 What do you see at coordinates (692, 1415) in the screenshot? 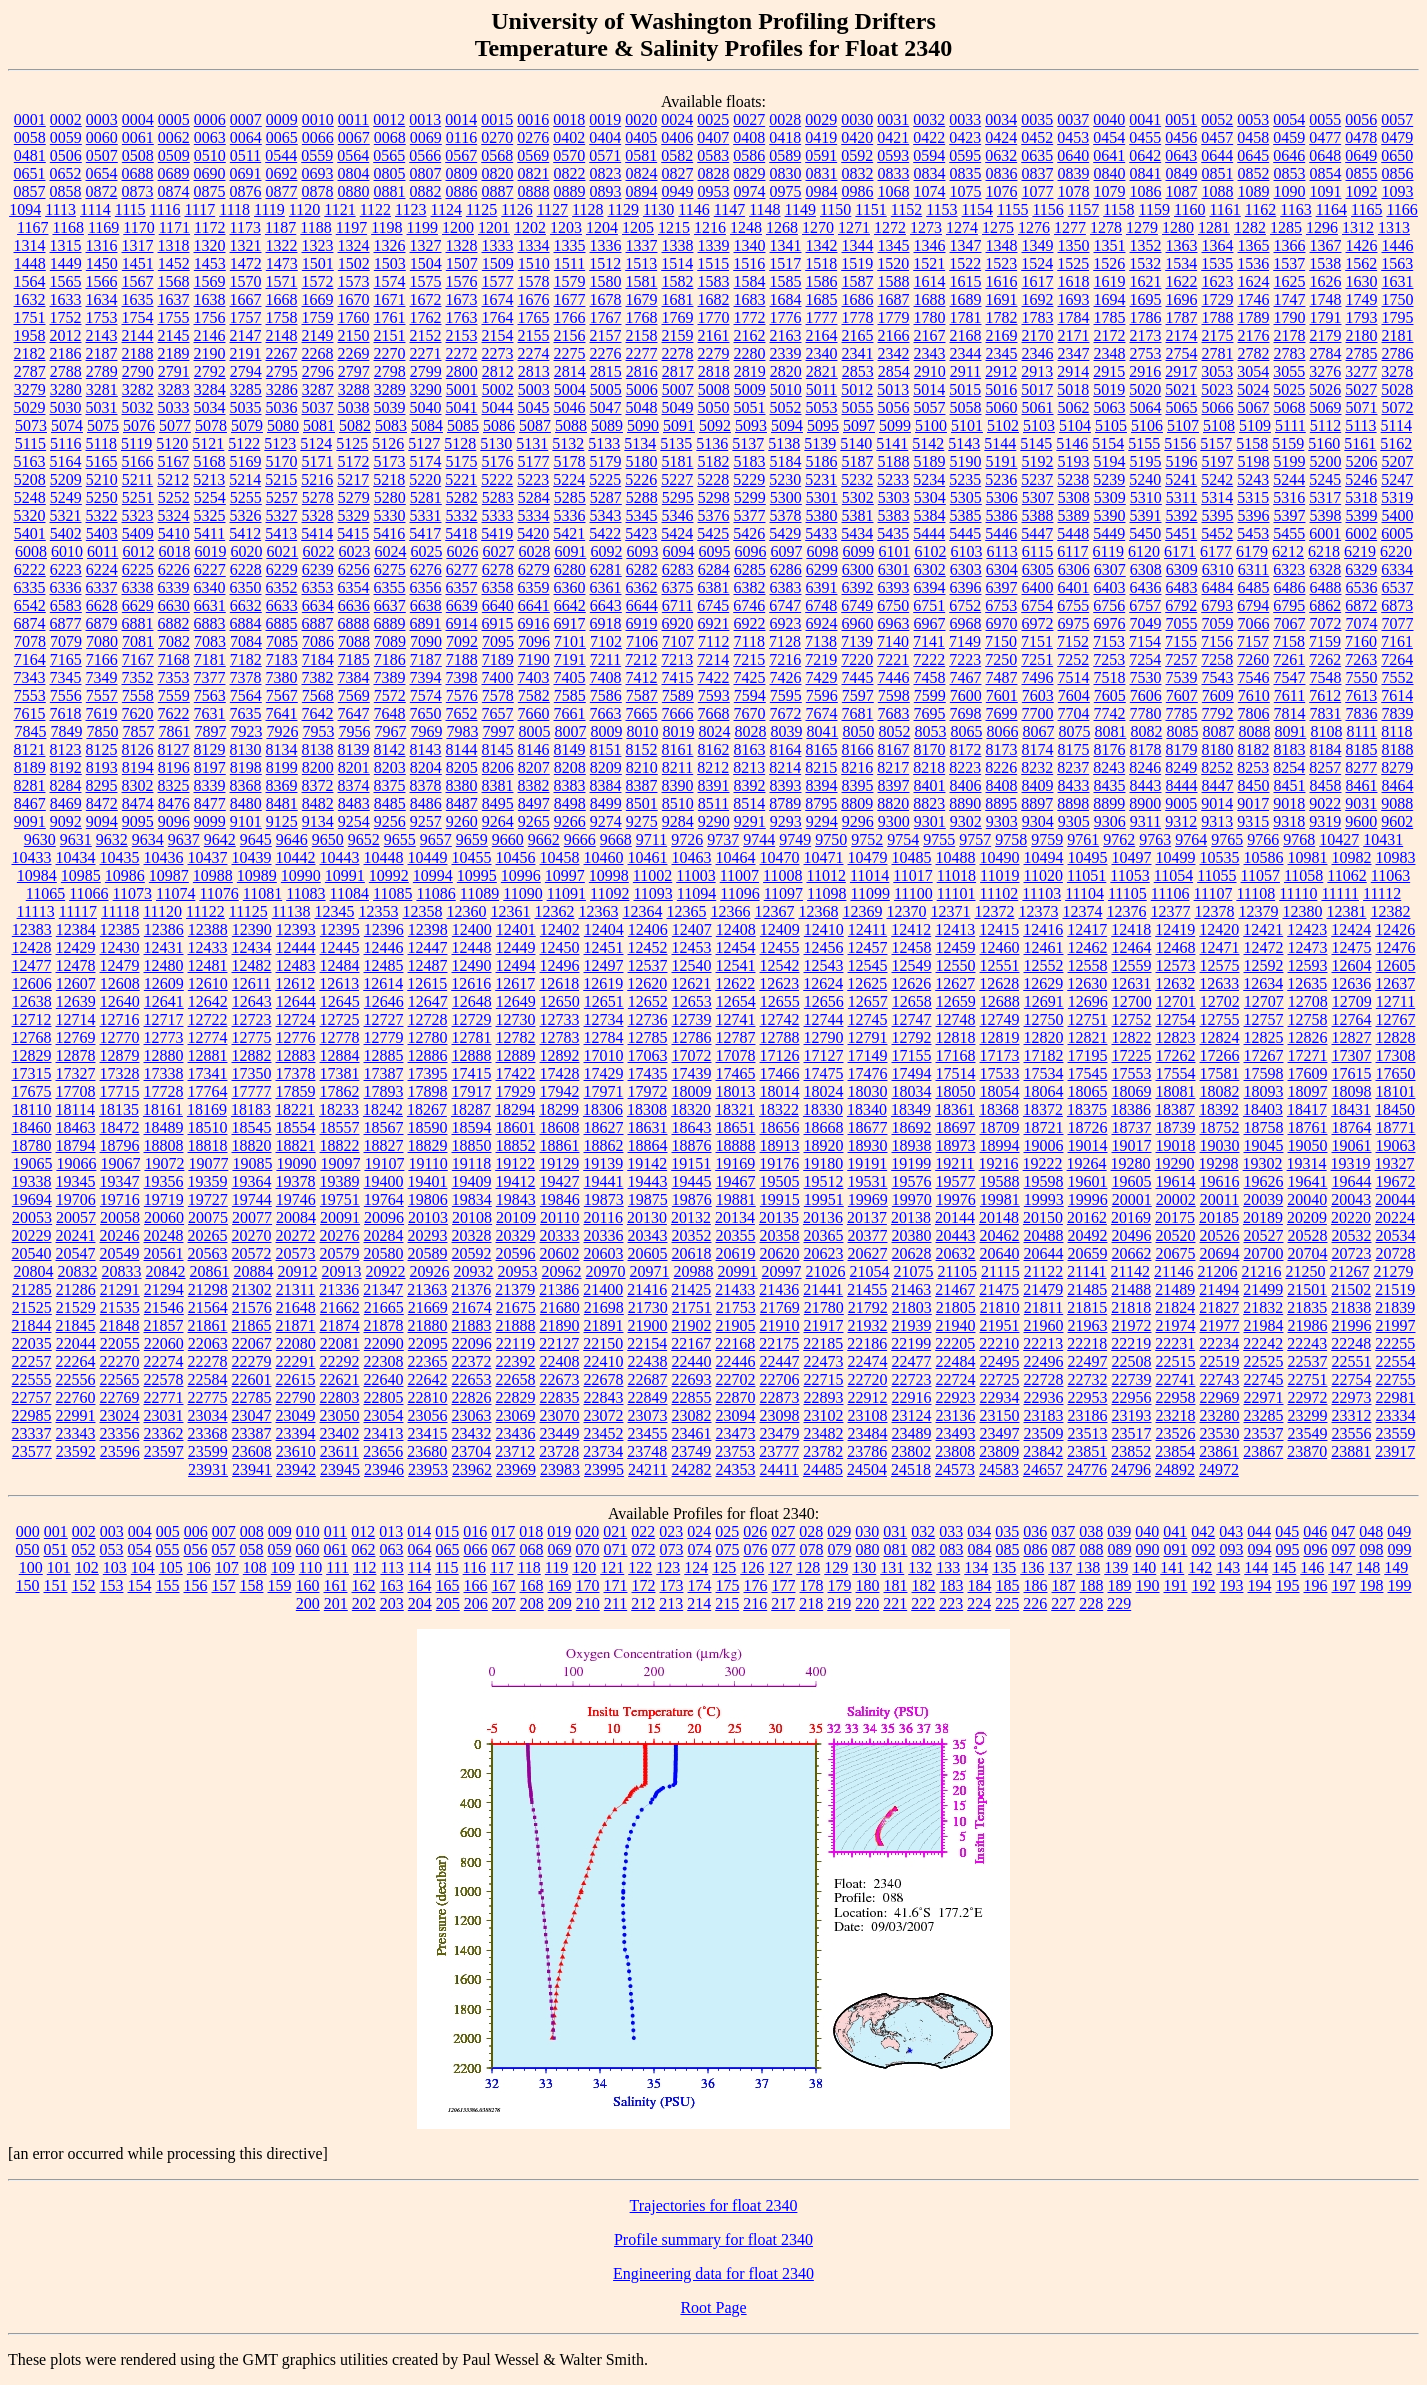
I see `23082` at bounding box center [692, 1415].